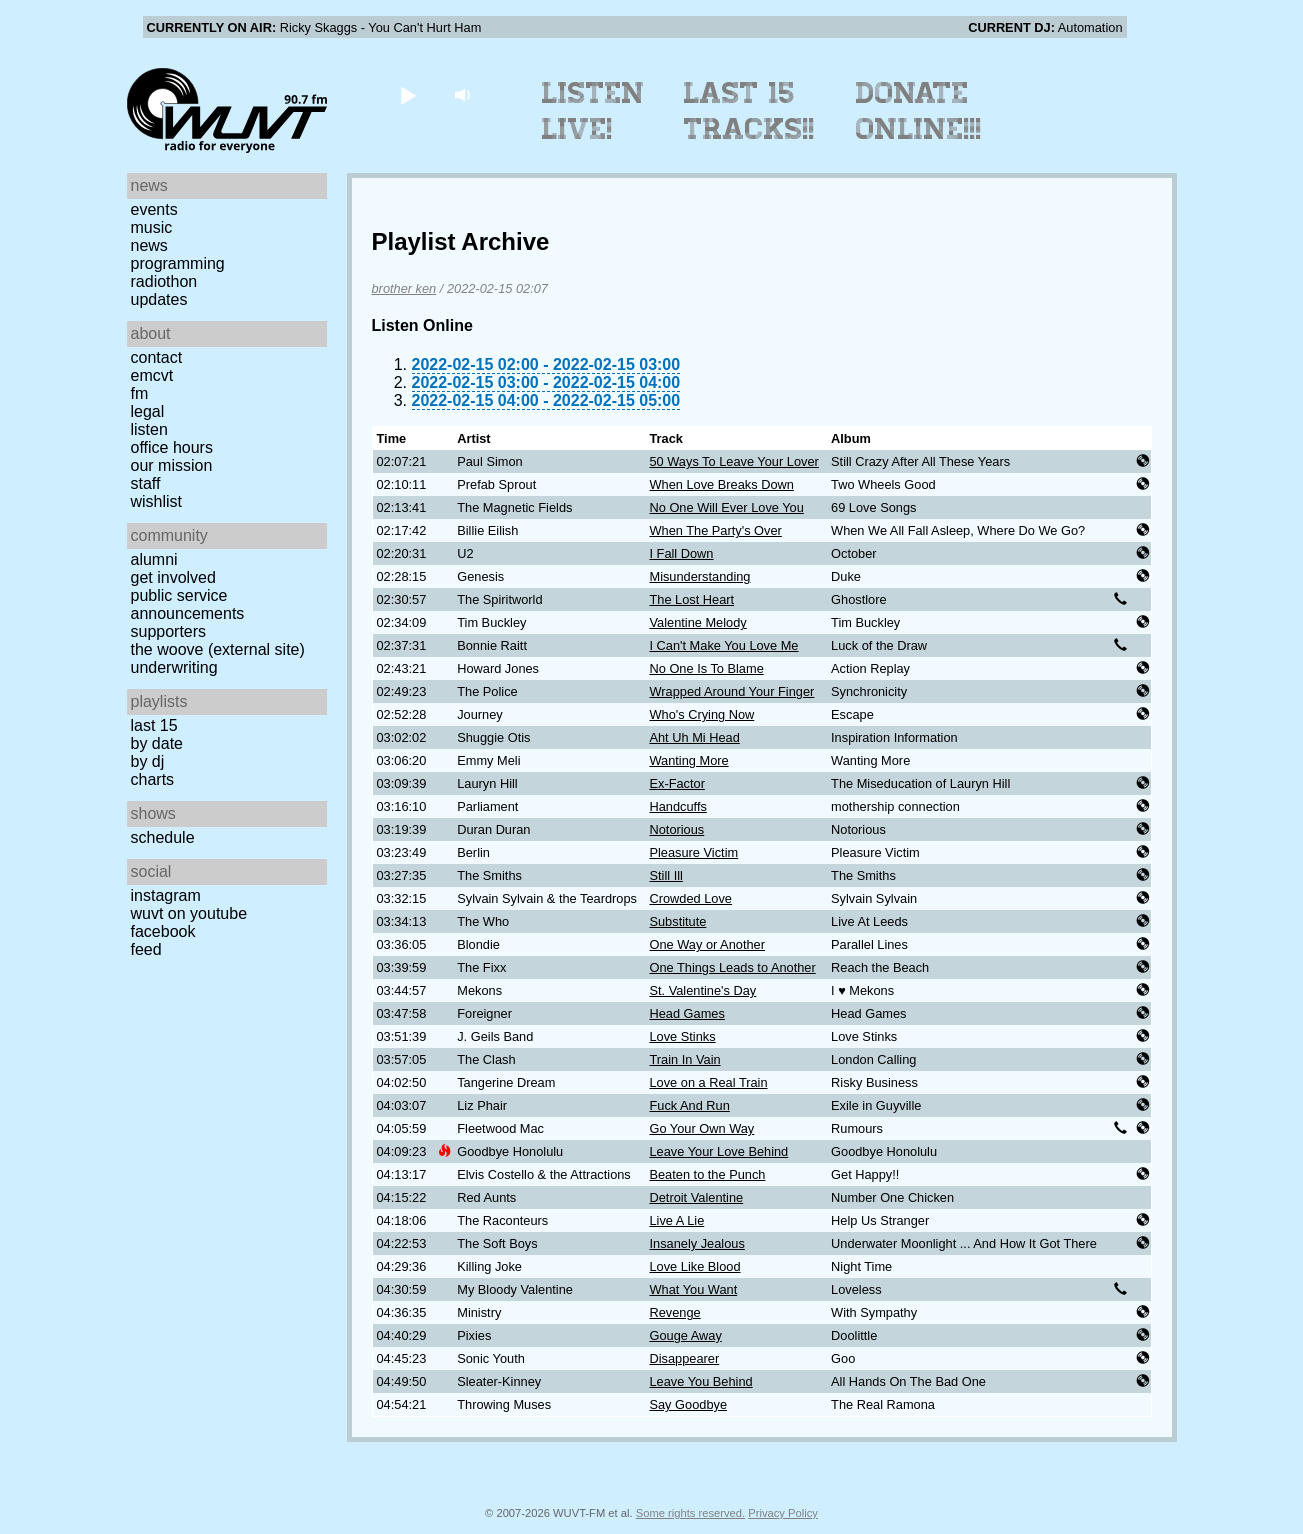 This screenshot has width=1303, height=1534. What do you see at coordinates (153, 779) in the screenshot?
I see `Charts` at bounding box center [153, 779].